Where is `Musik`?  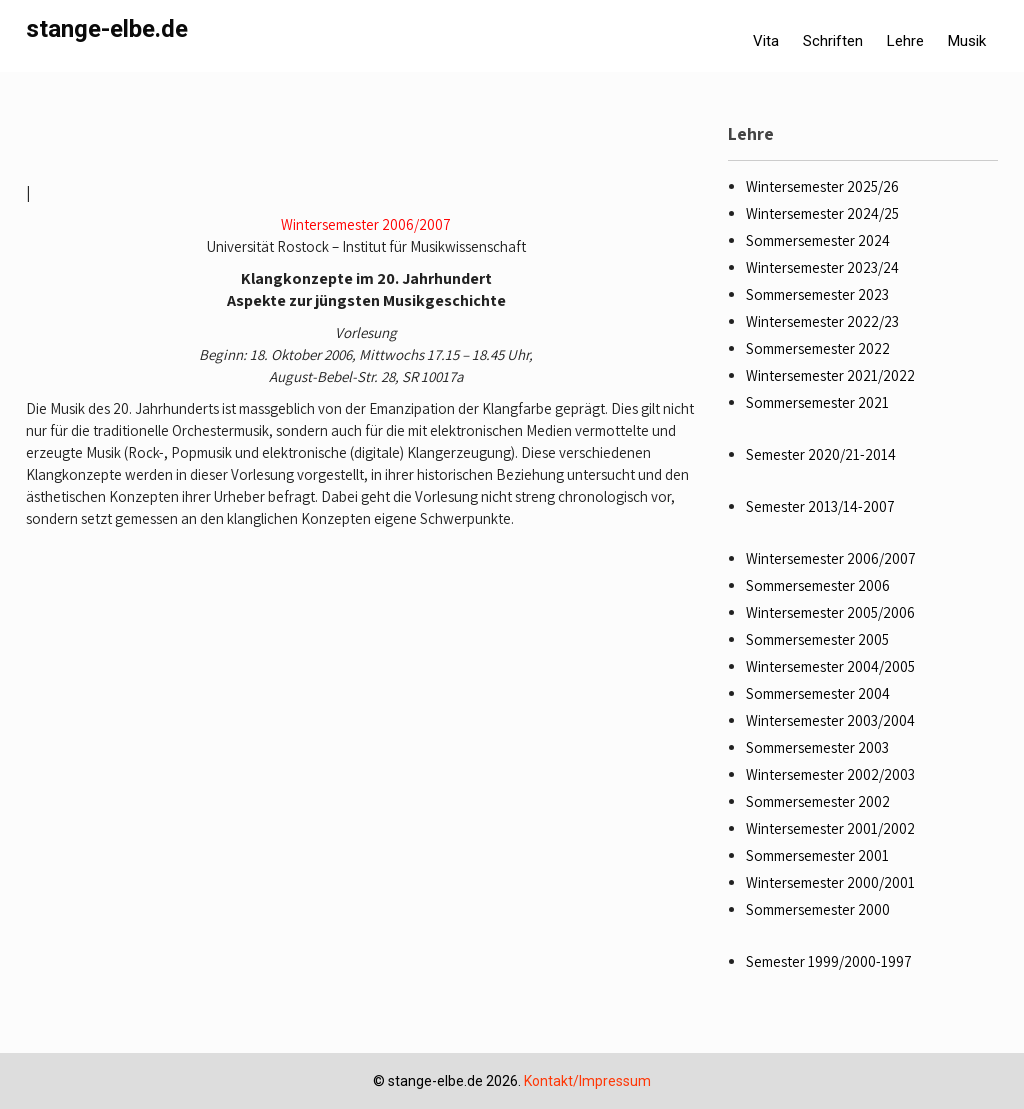
Musik is located at coordinates (967, 41).